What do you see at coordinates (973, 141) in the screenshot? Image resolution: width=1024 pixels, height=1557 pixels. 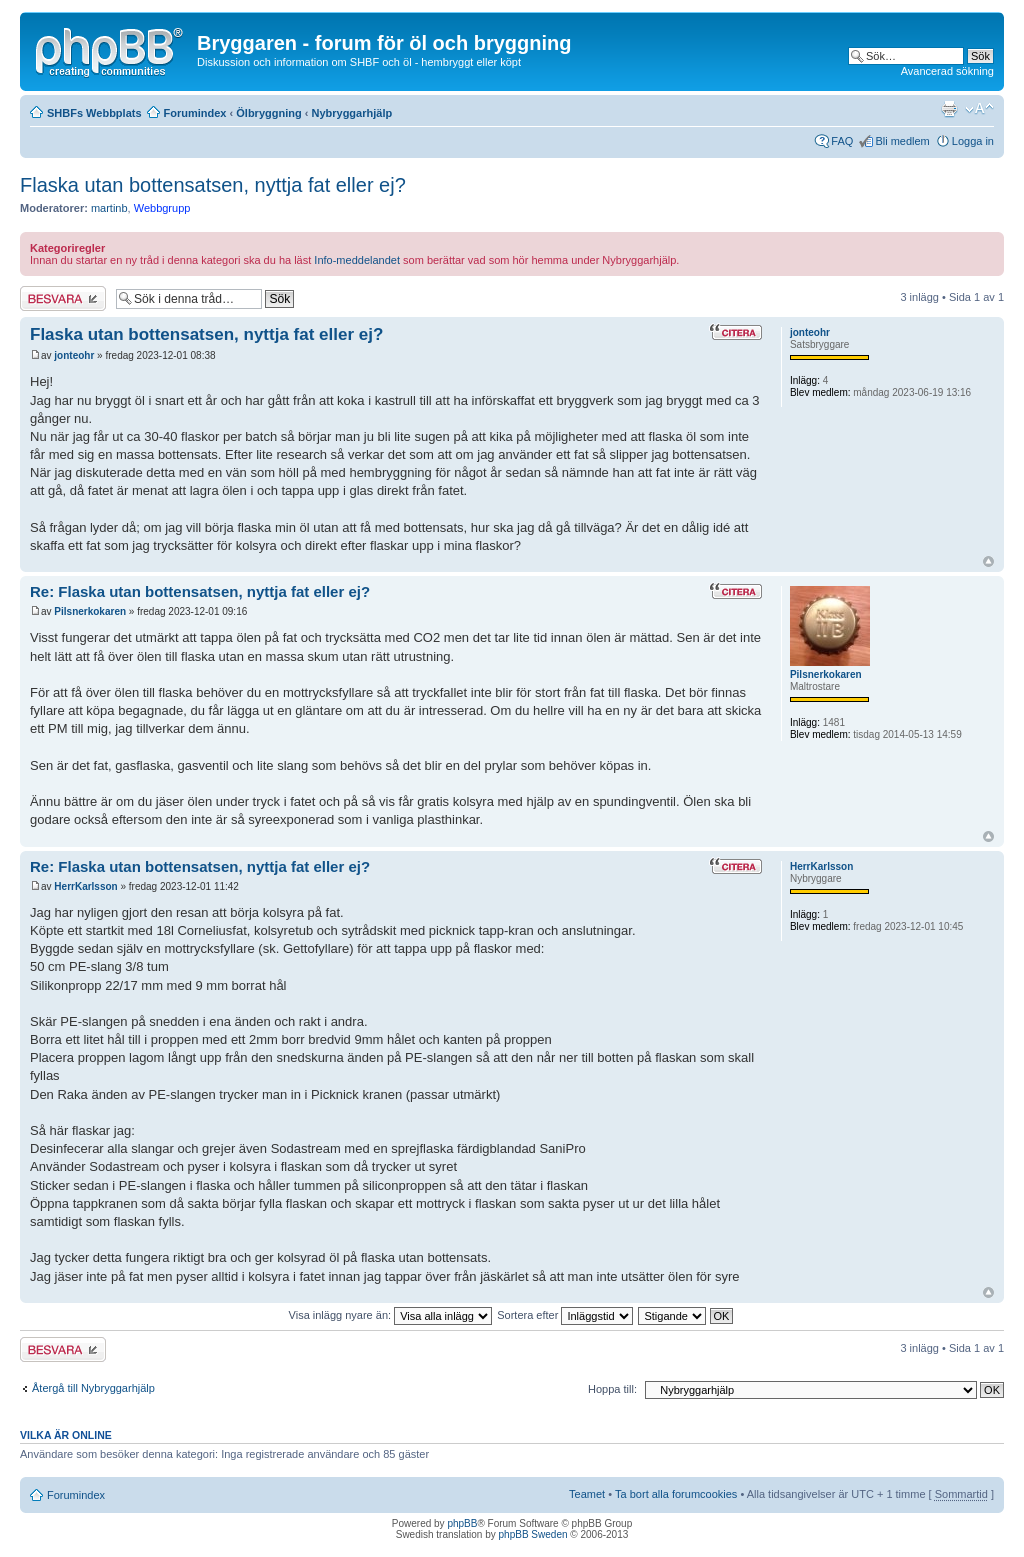 I see `Logga in` at bounding box center [973, 141].